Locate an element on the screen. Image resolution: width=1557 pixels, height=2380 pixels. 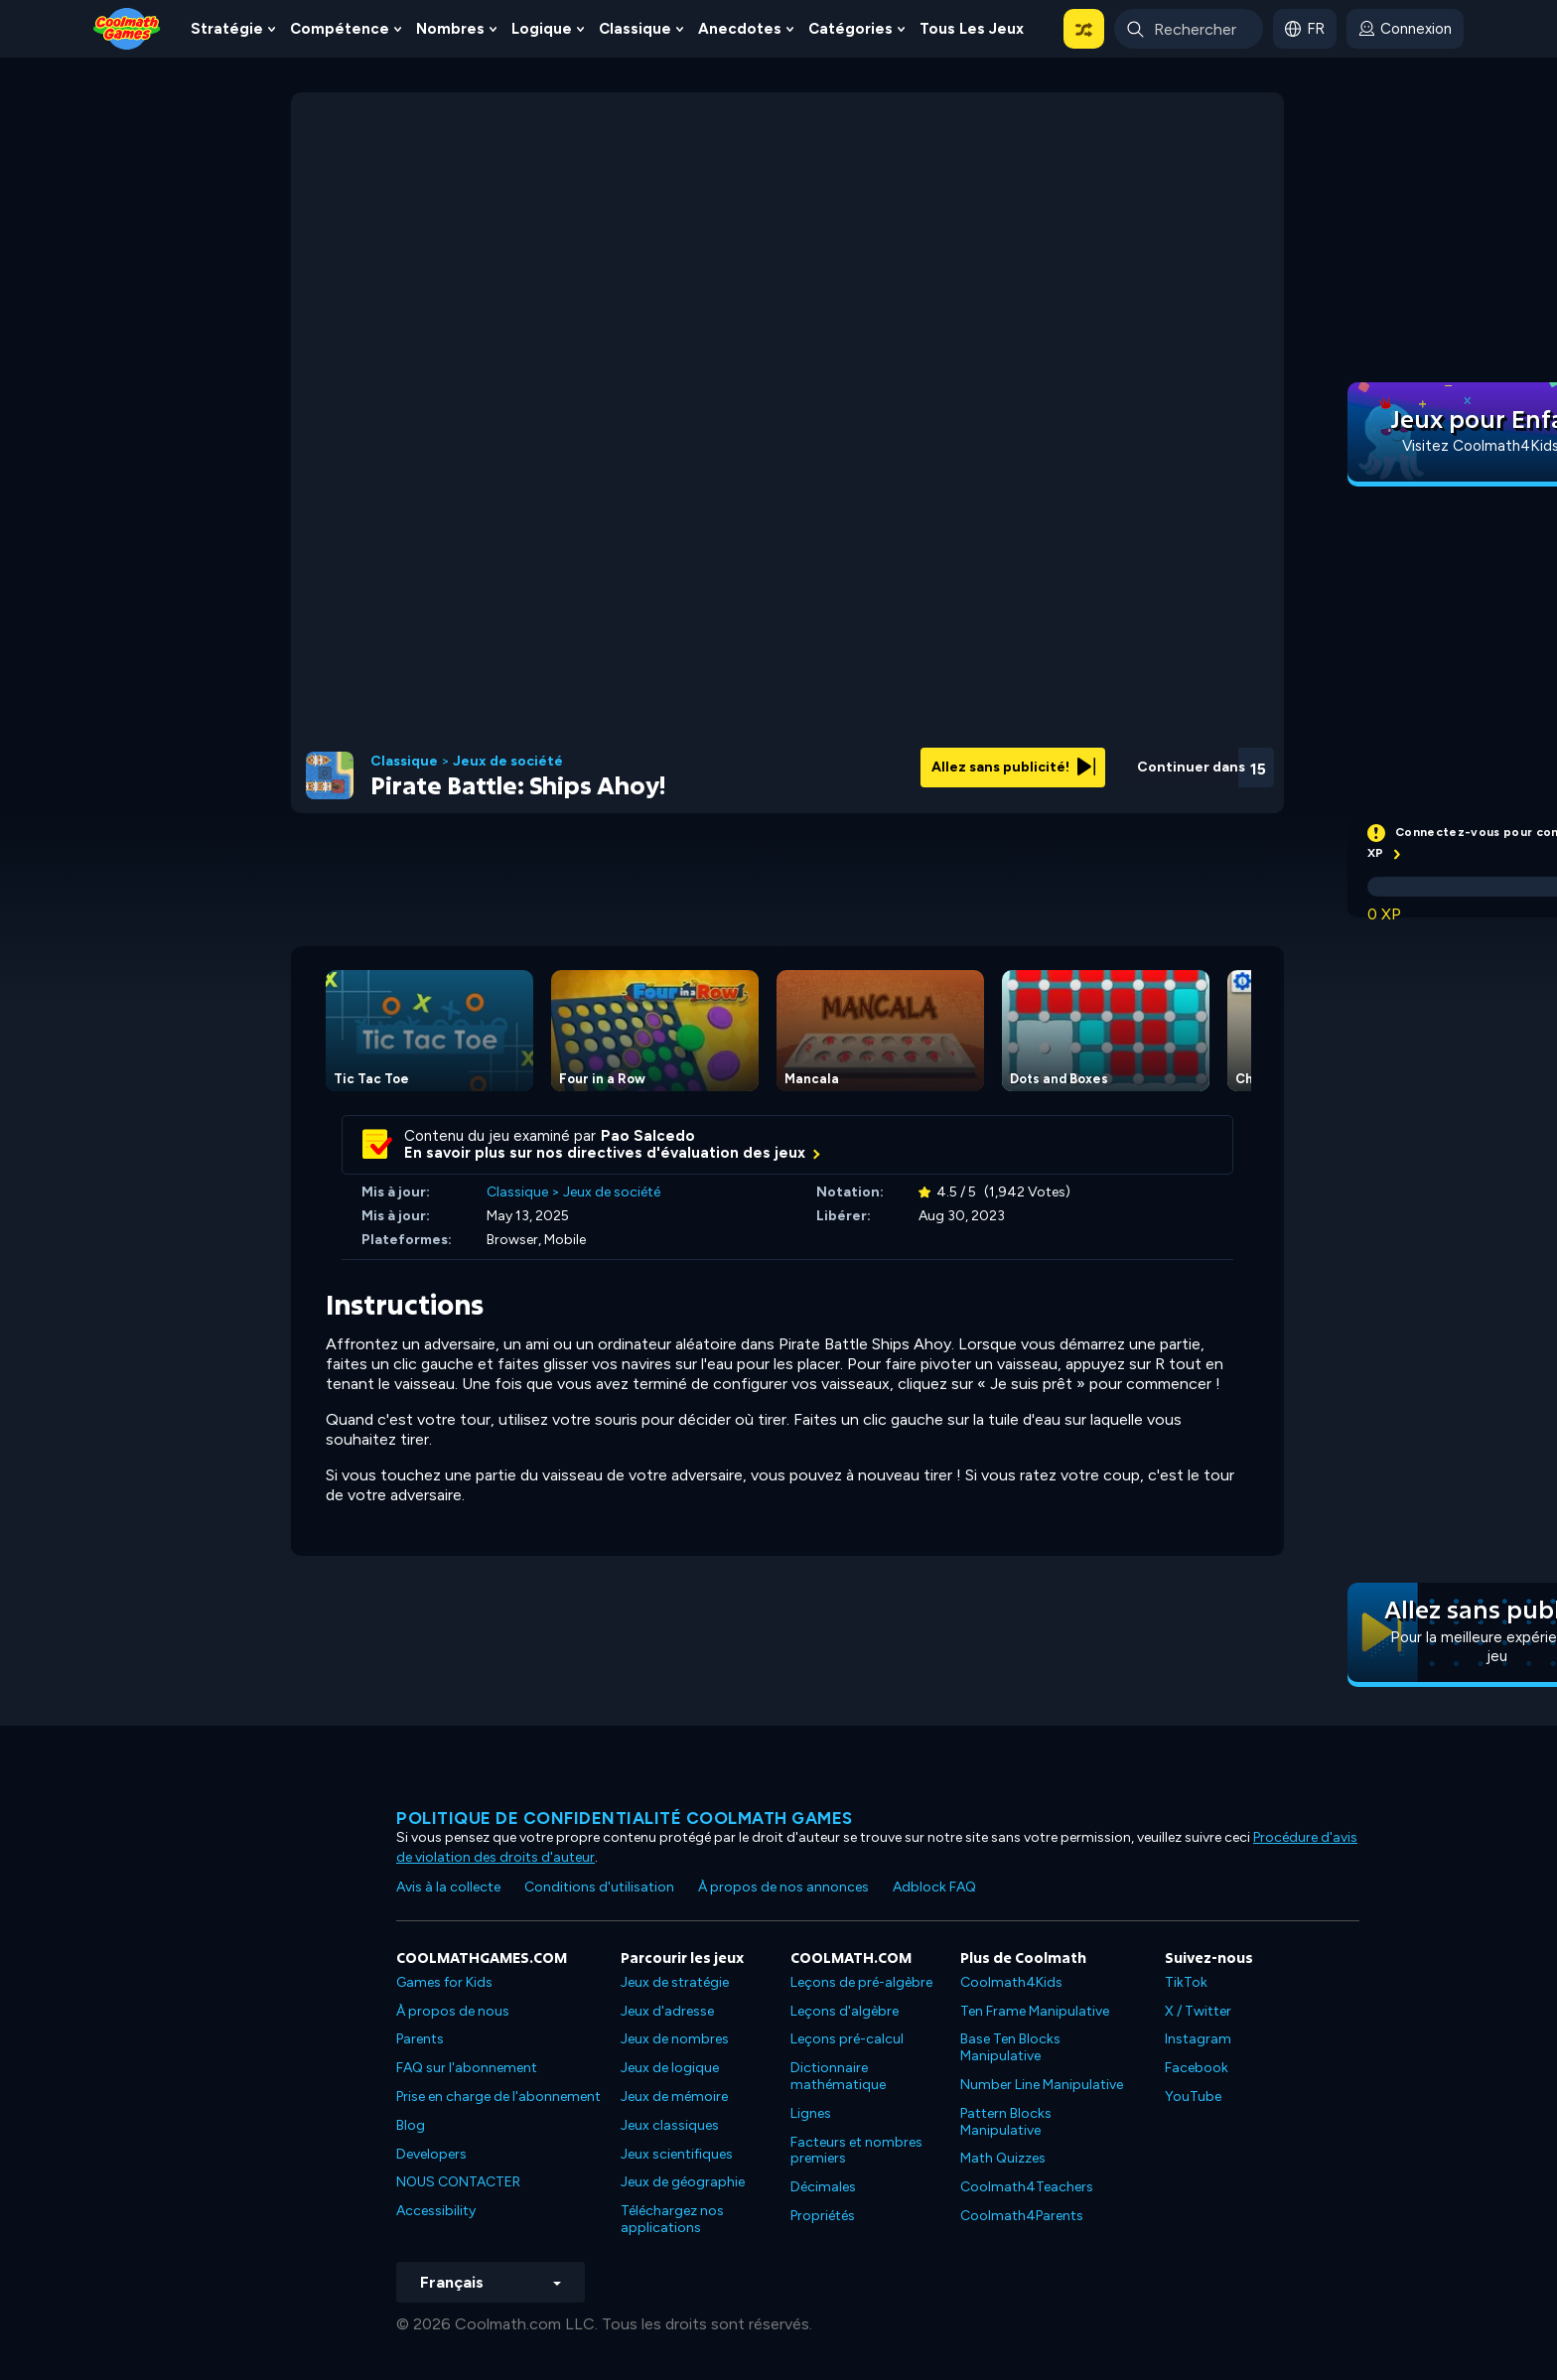
Conditions d'utilisation is located at coordinates (599, 1887).